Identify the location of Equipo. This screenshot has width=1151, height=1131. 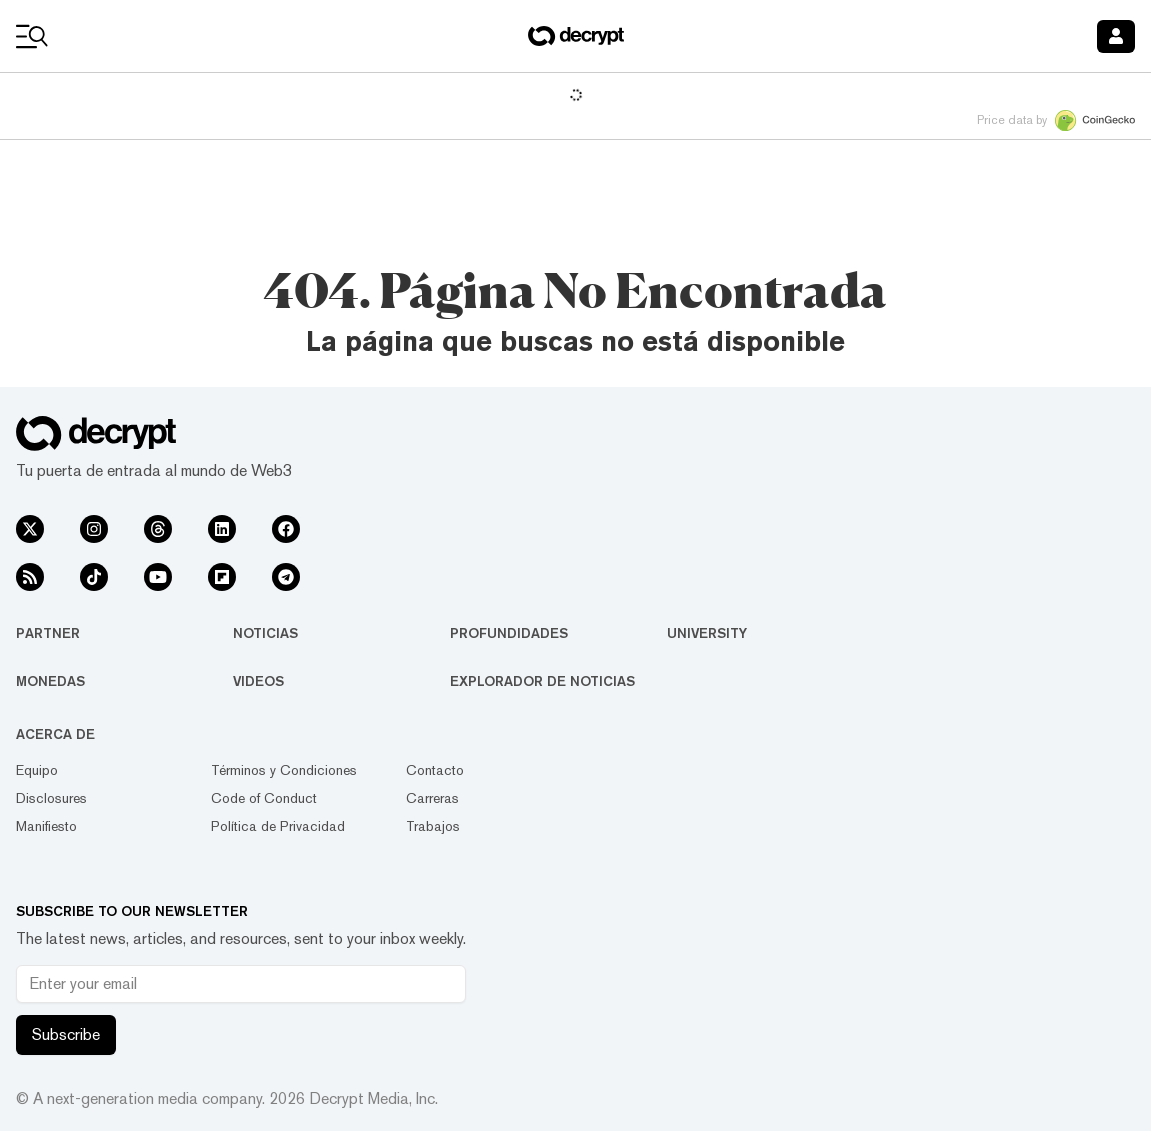
(37, 770).